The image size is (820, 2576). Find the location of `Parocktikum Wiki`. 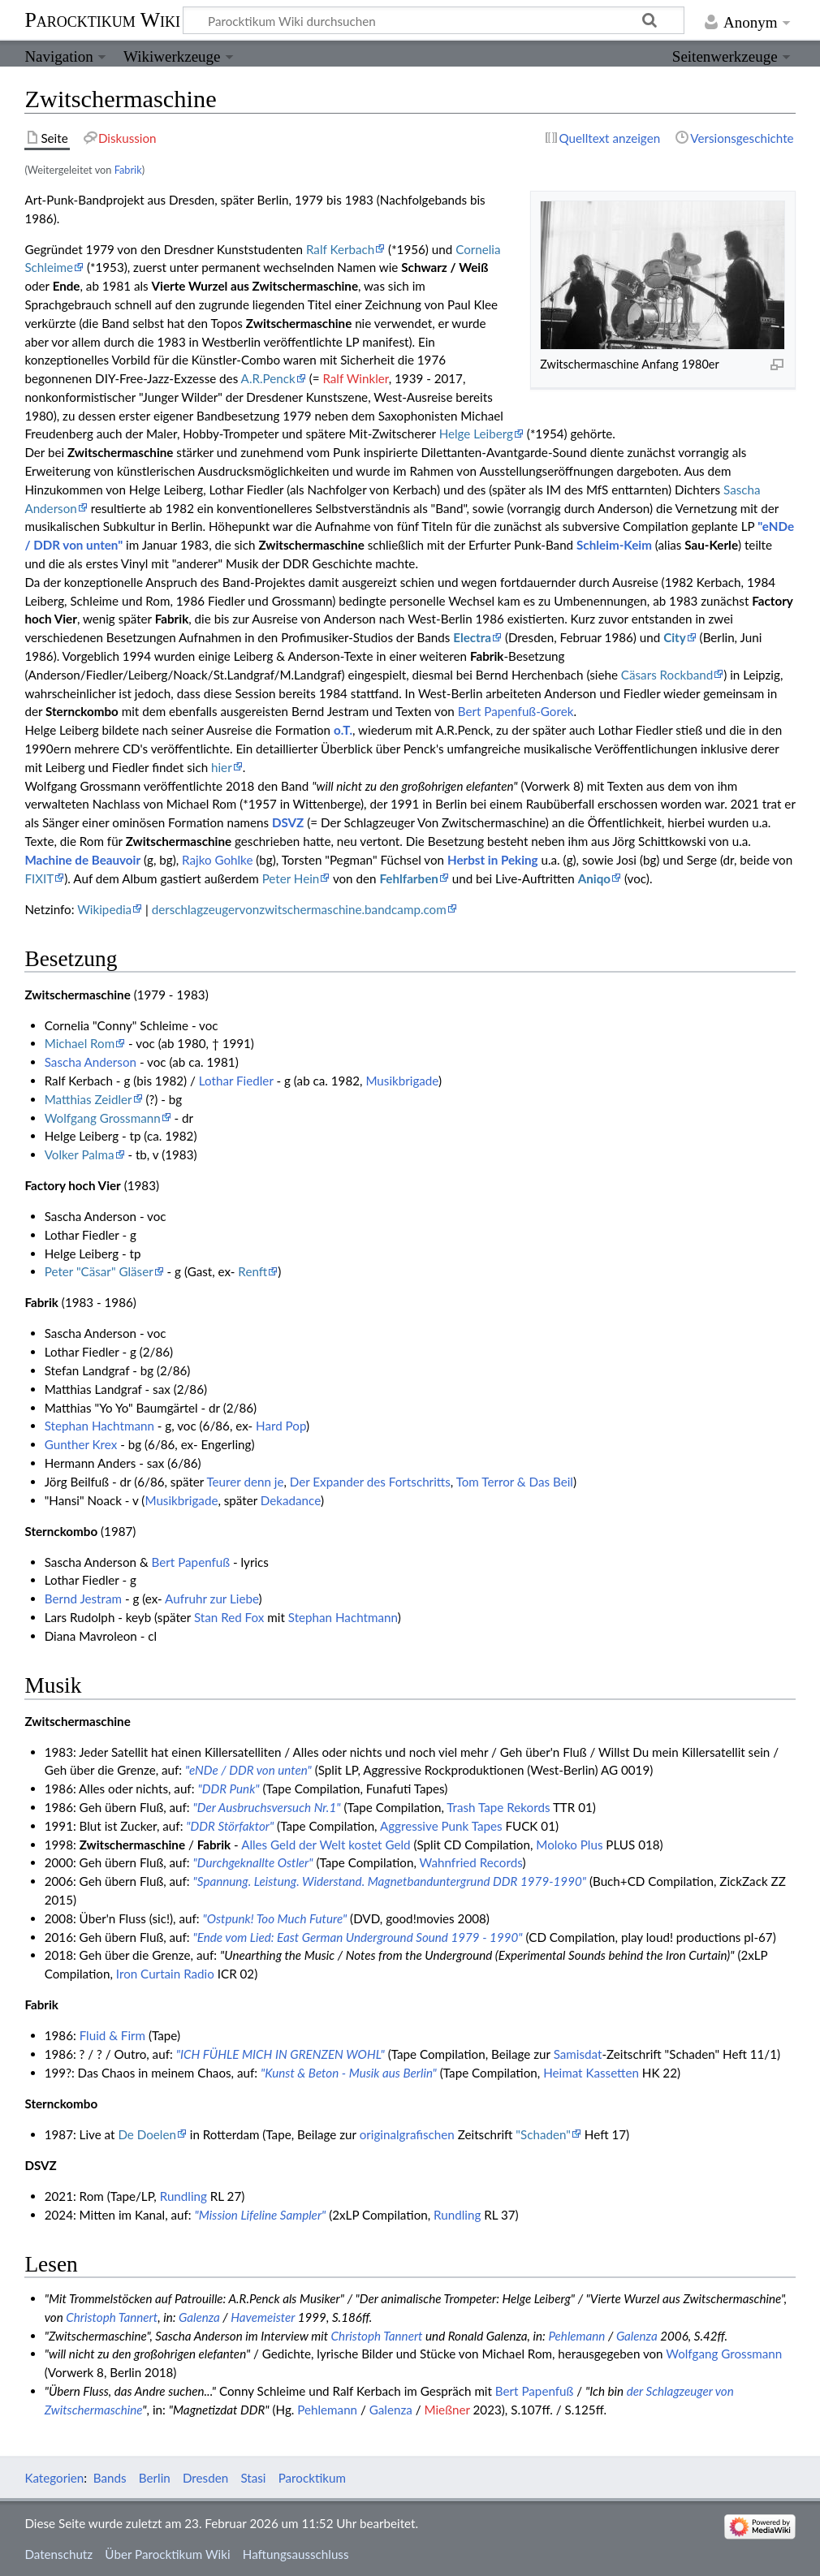

Parocktikum Wiki is located at coordinates (102, 18).